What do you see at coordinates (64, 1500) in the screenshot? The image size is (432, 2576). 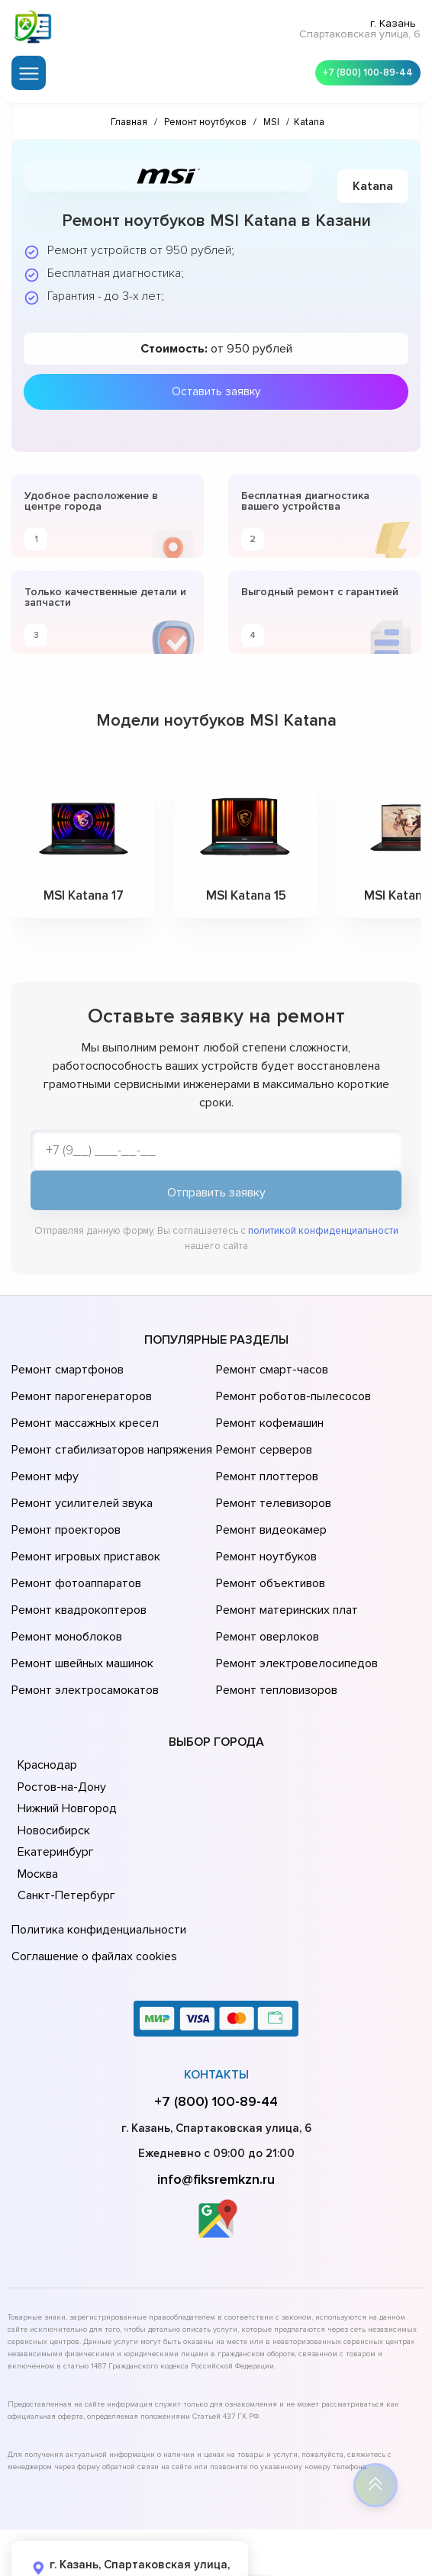 I see `Ремонт проекторов` at bounding box center [64, 1500].